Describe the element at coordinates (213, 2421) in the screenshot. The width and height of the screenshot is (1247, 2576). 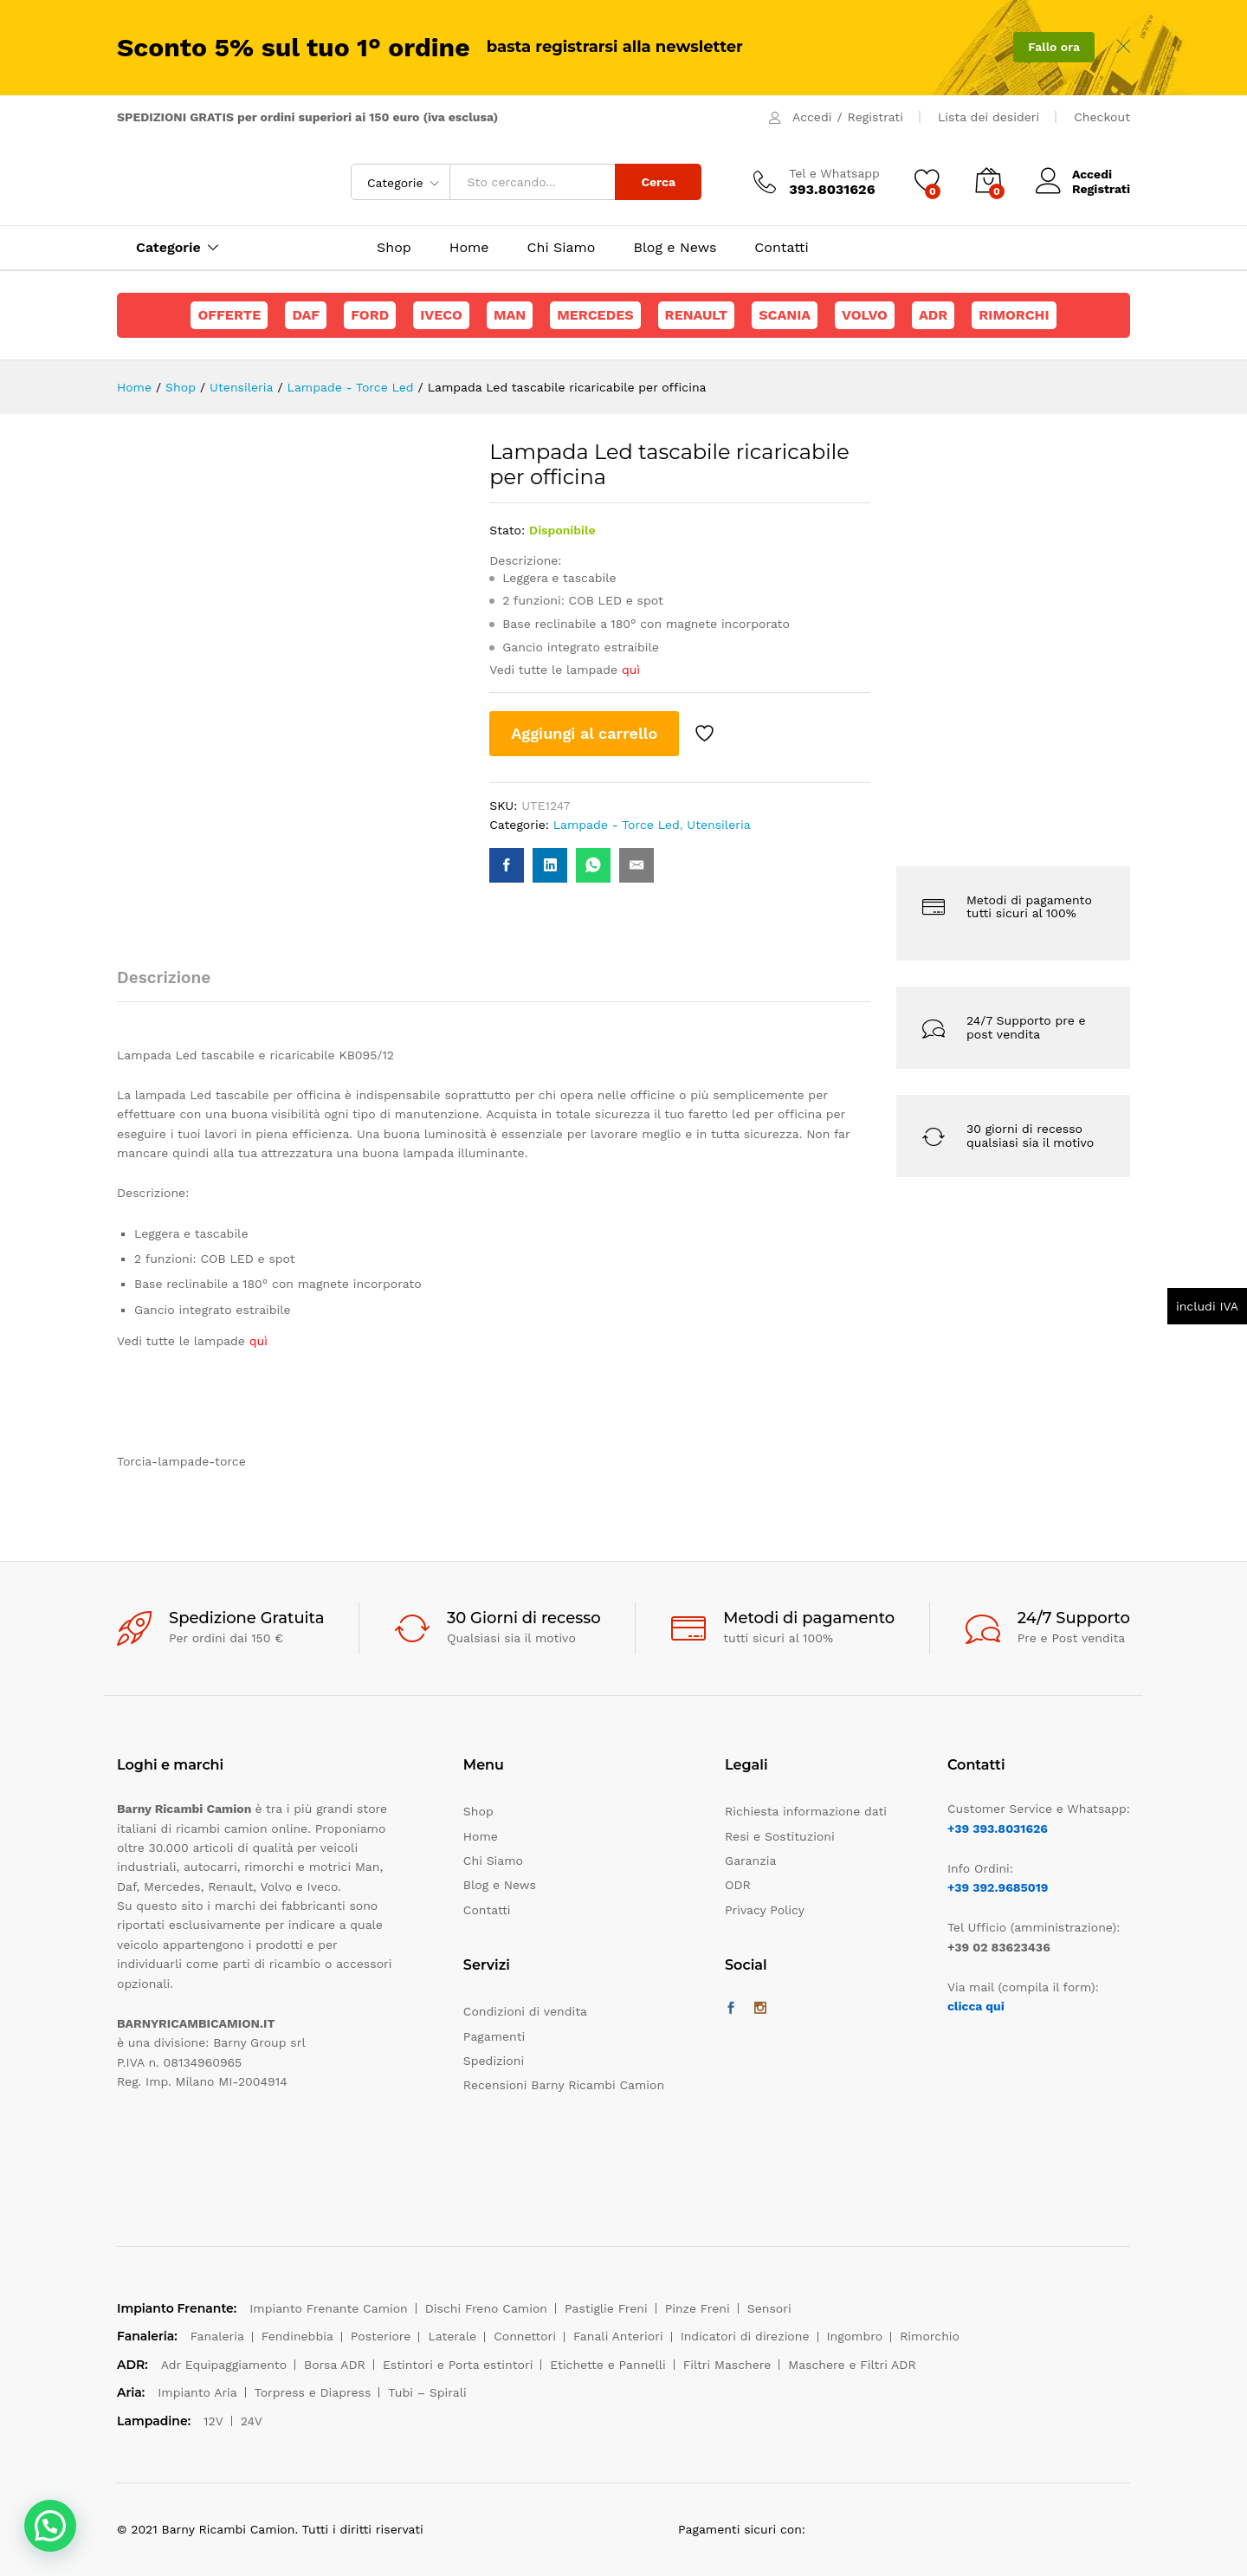
I see `12V` at that location.